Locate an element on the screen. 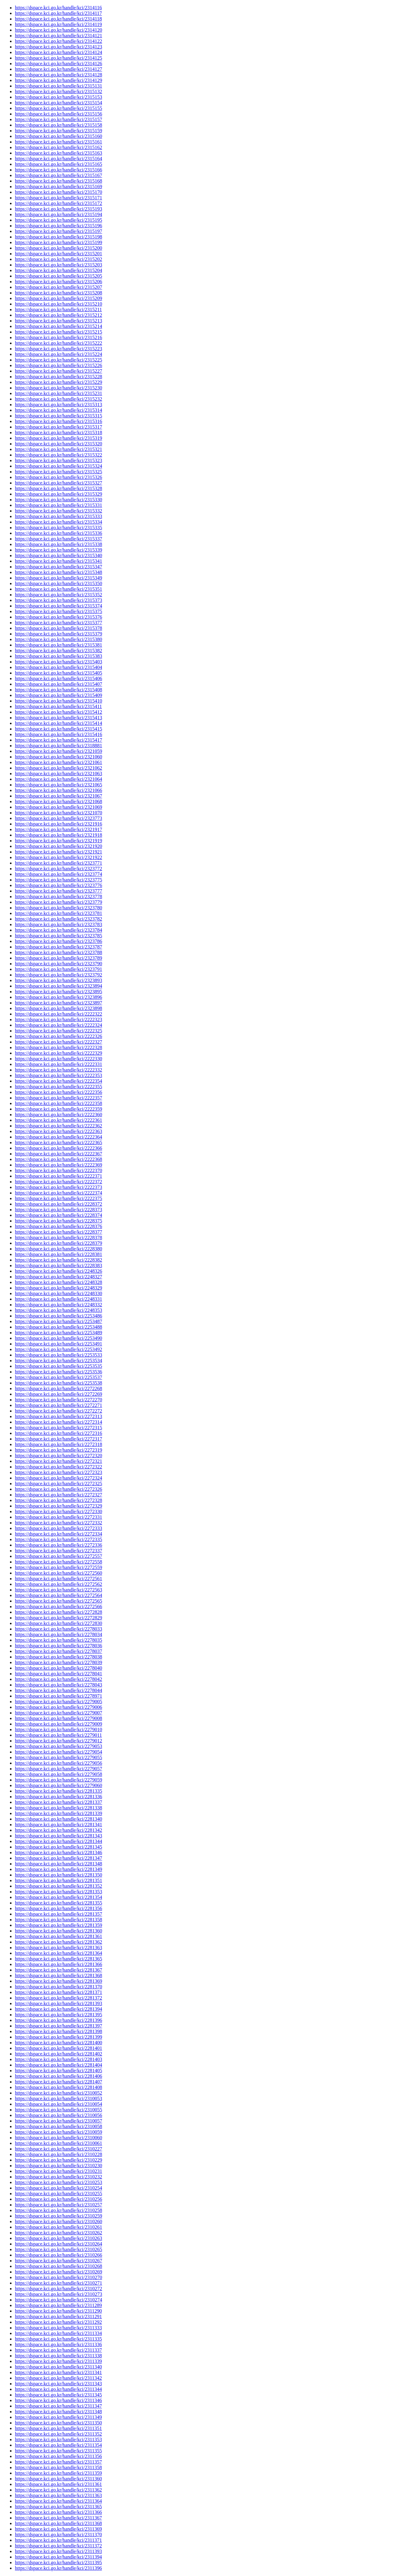 Image resolution: width=398 pixels, height=2576 pixels. https://dspace.kci.go.kr/handle/kci/2272272 is located at coordinates (58, 1410).